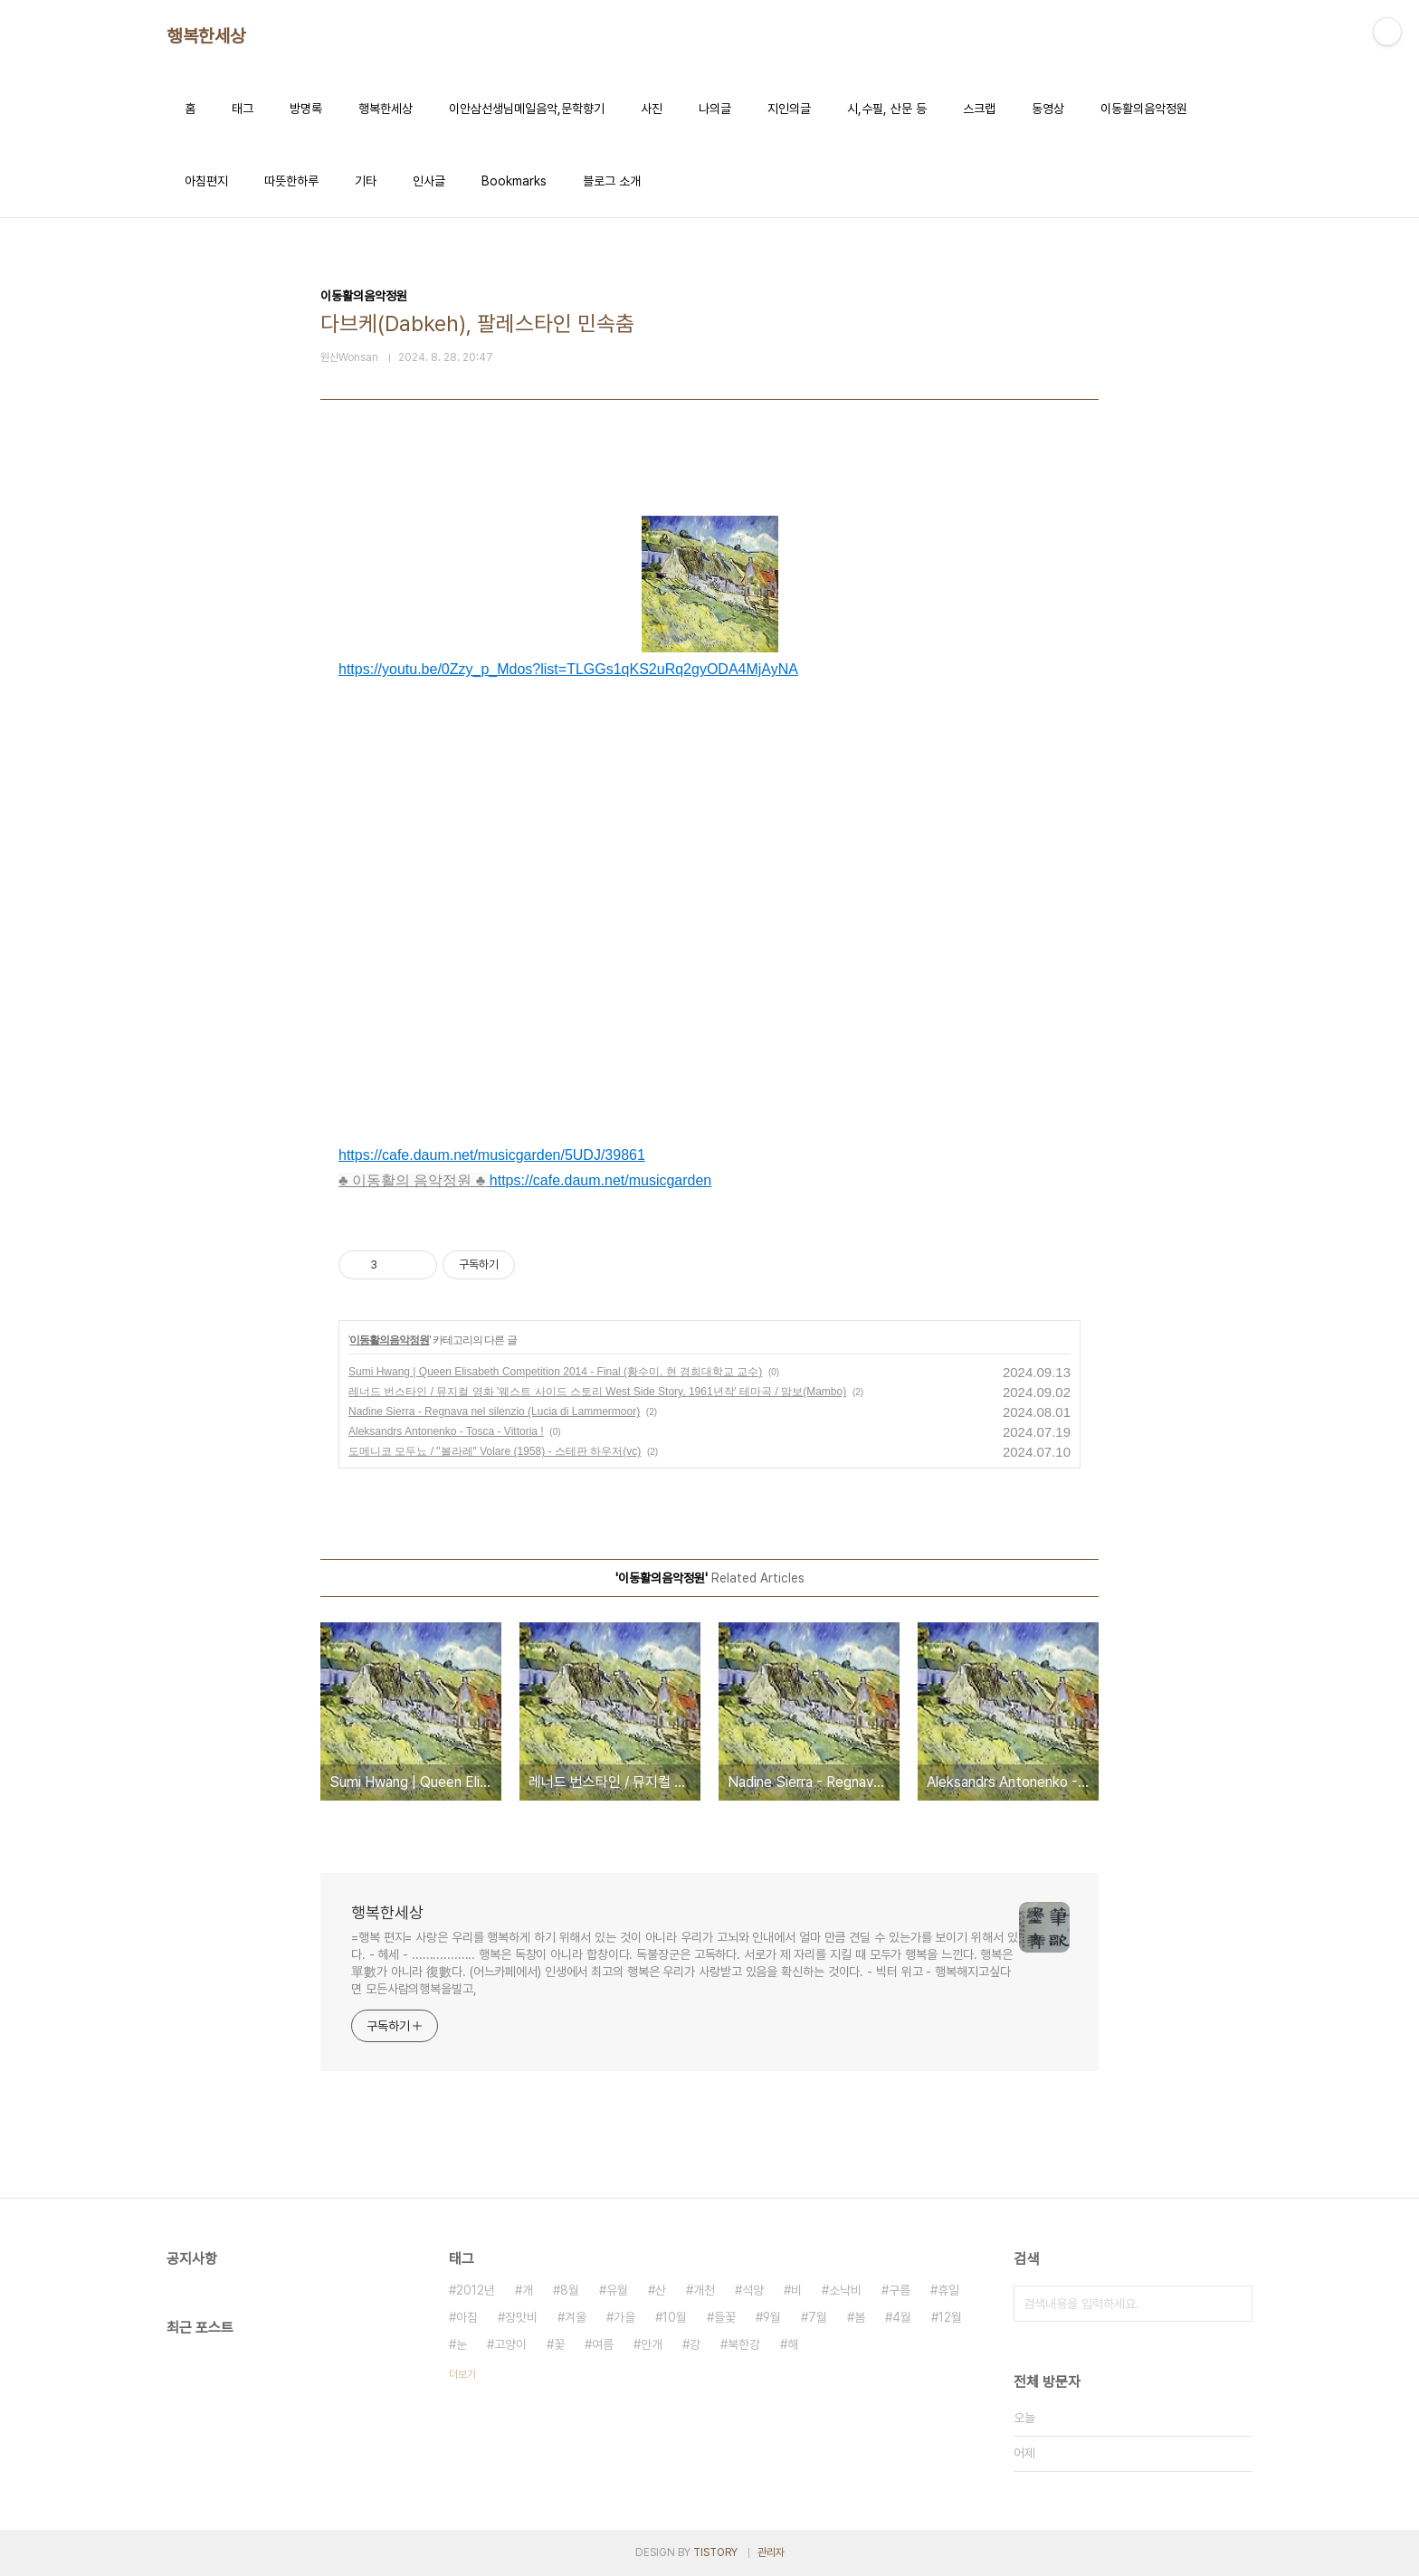  I want to click on 가을, so click(624, 2317).